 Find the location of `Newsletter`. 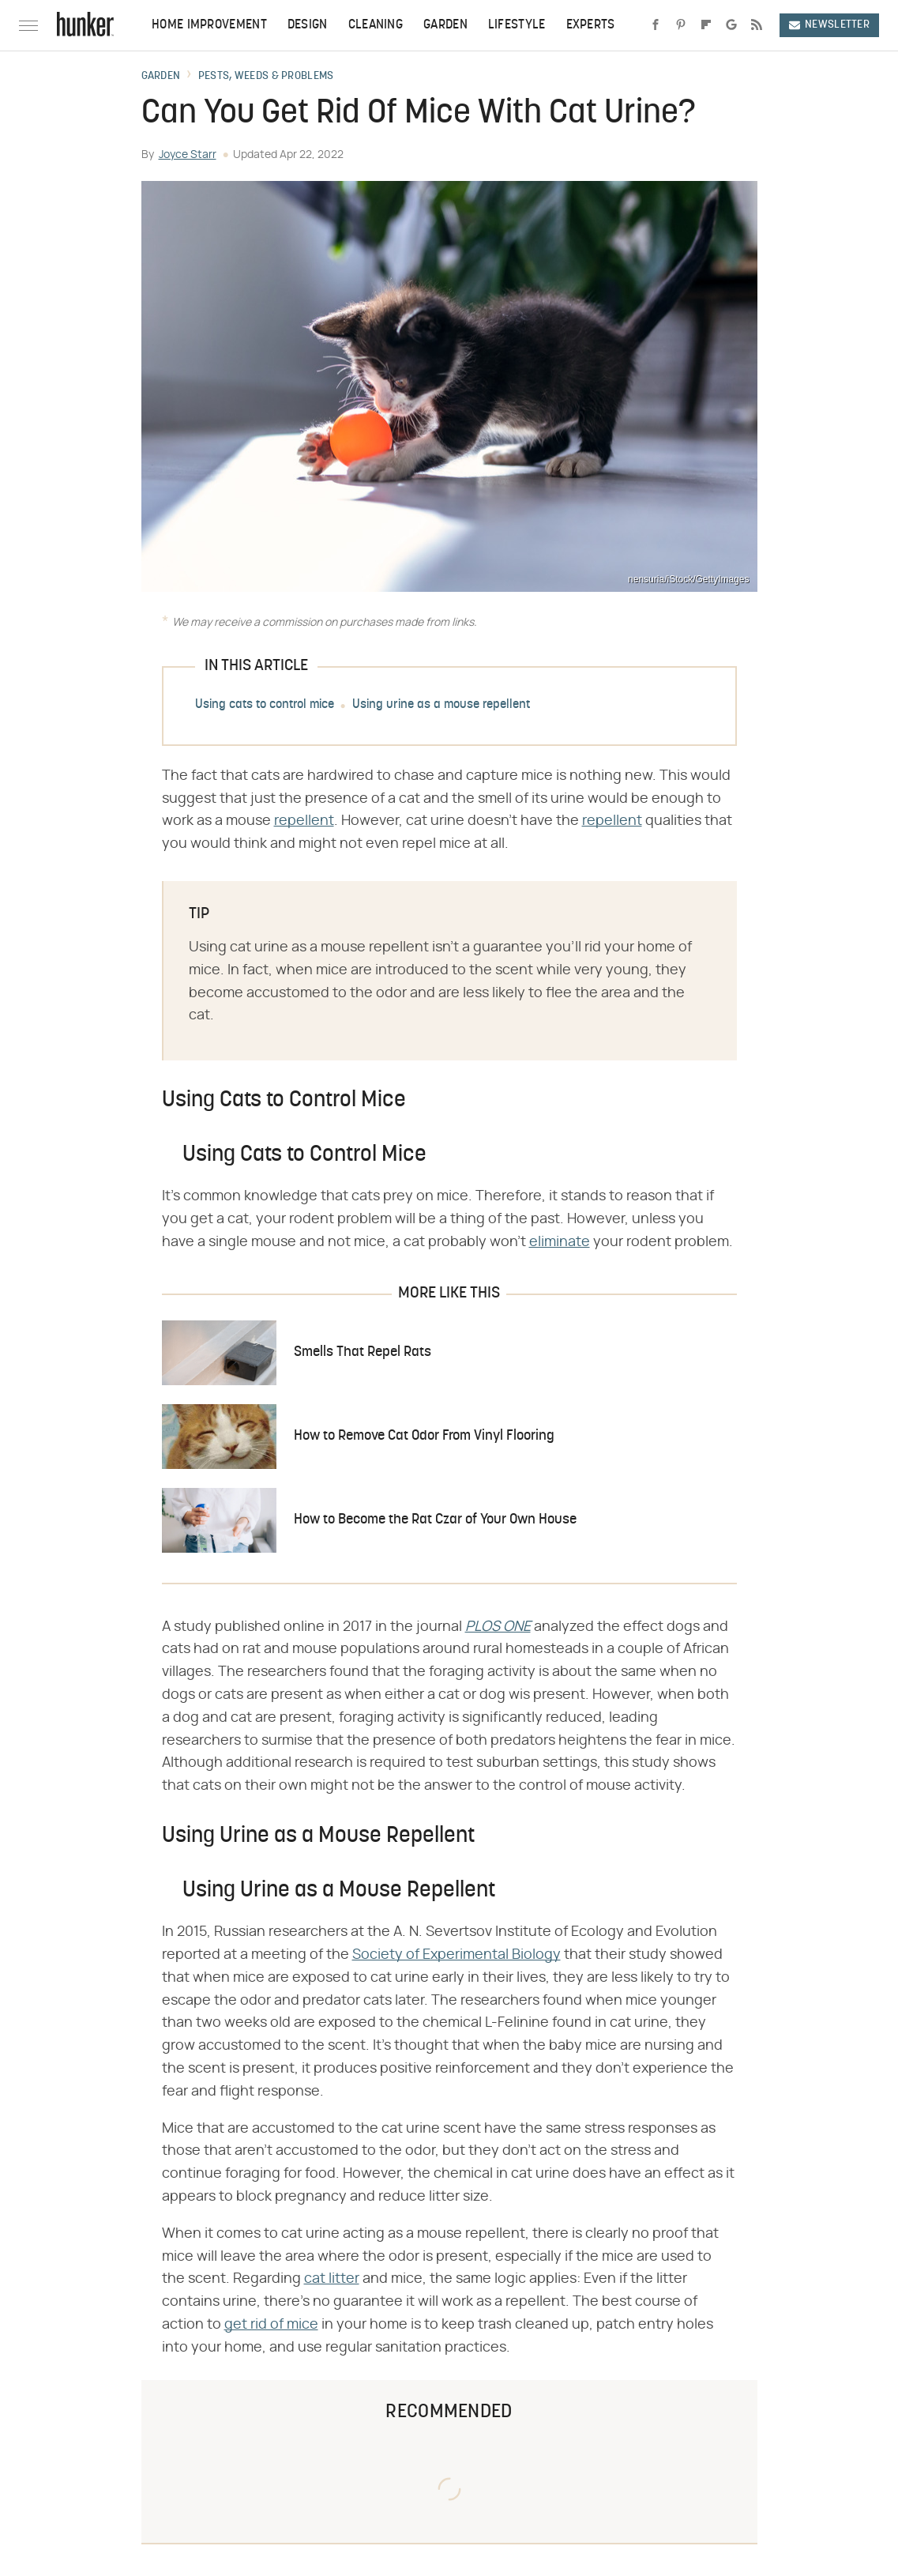

Newsletter is located at coordinates (829, 25).